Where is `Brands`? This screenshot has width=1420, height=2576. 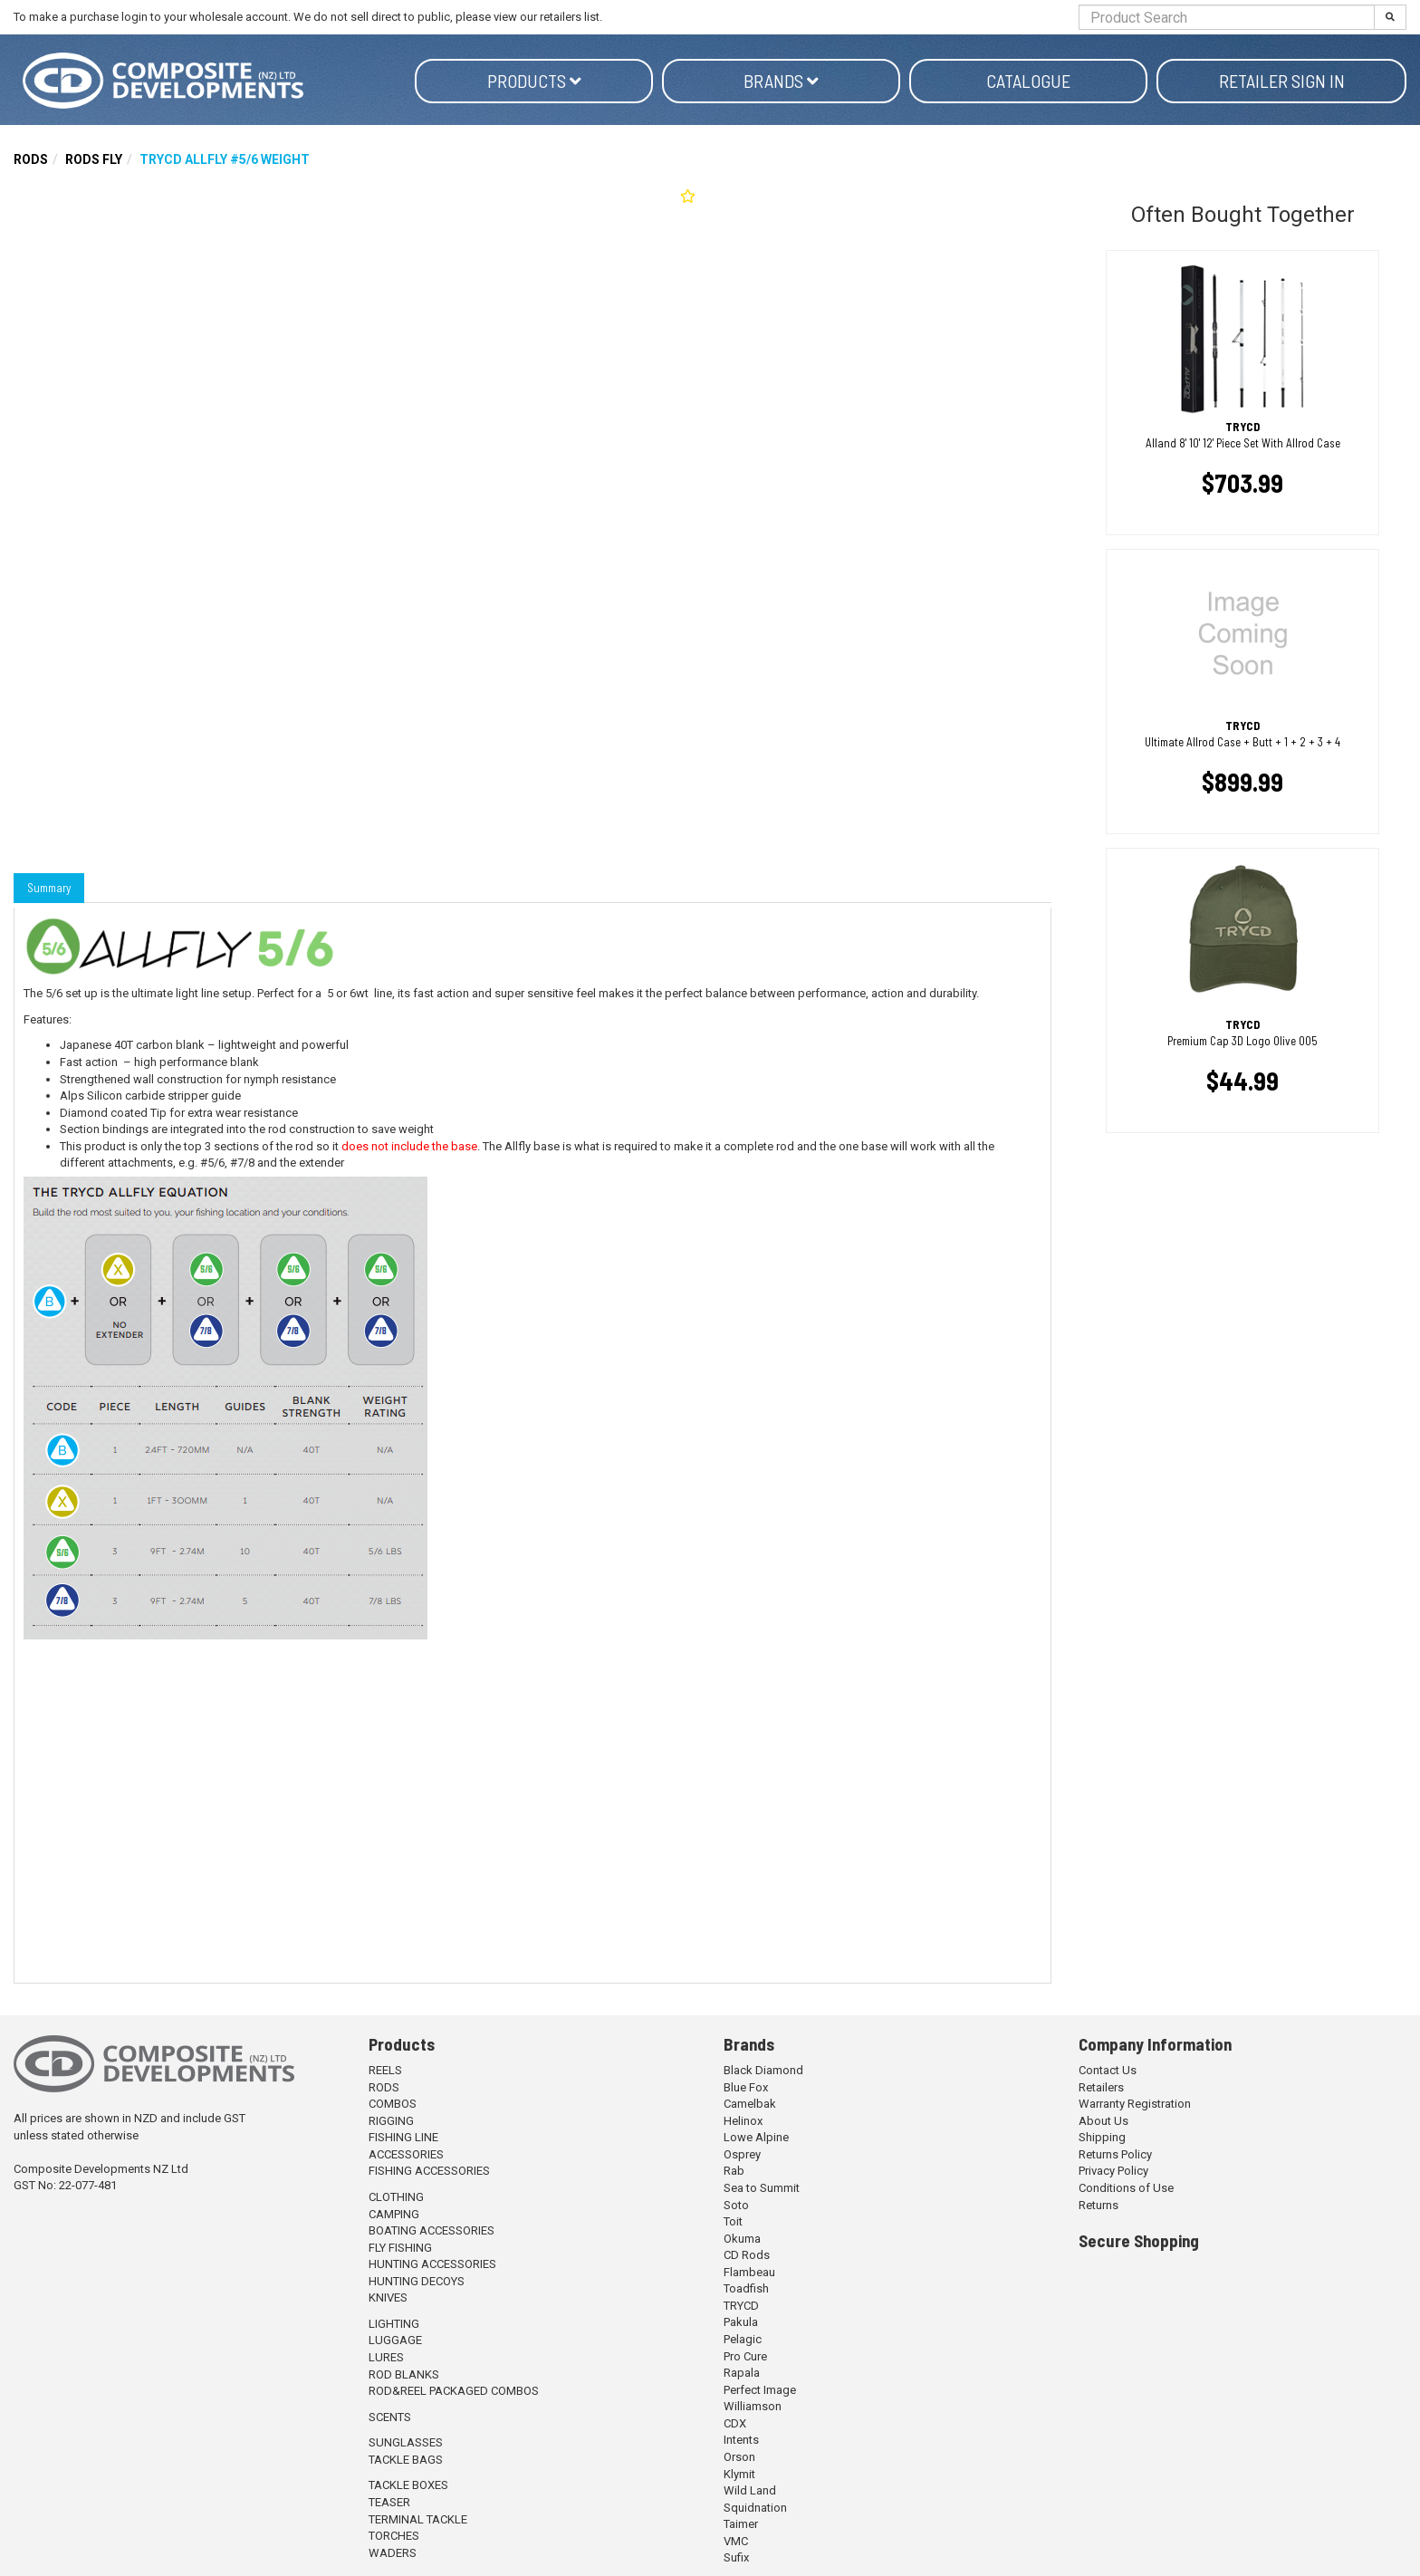
Brands is located at coordinates (781, 80).